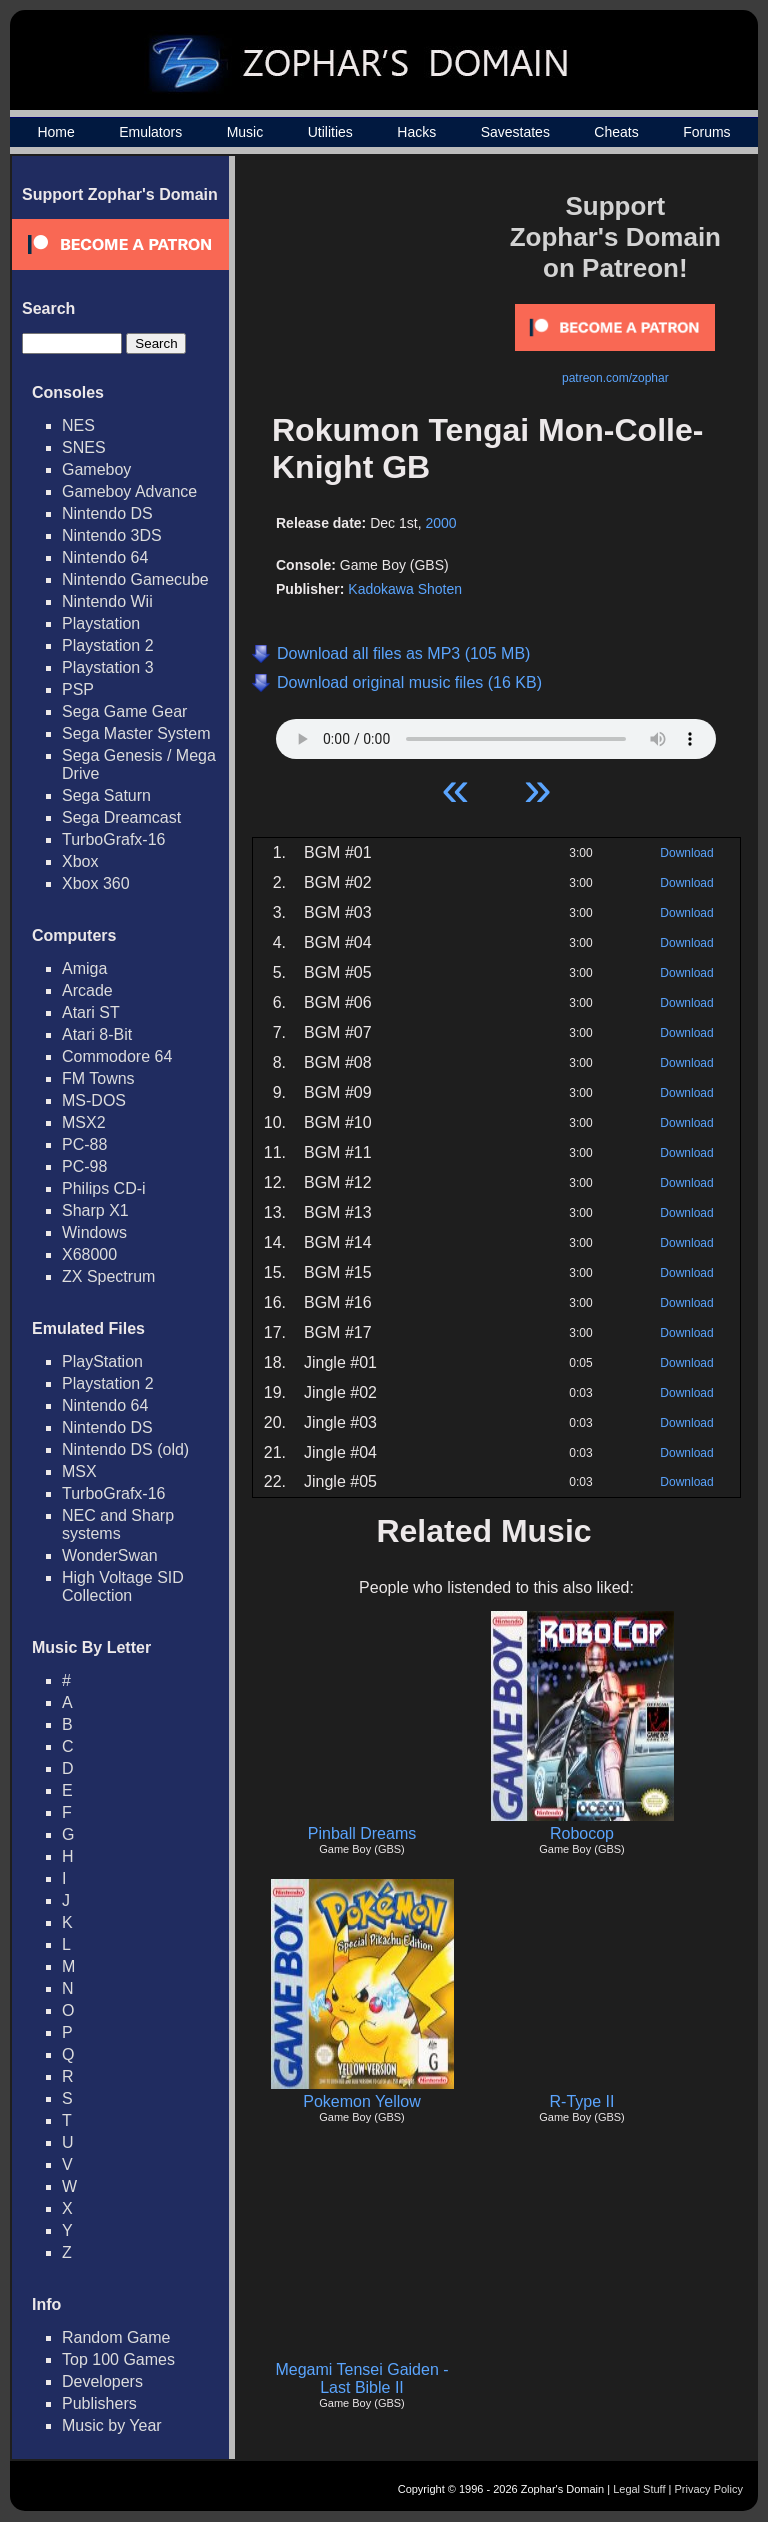  I want to click on Gameboy Advance, so click(129, 491).